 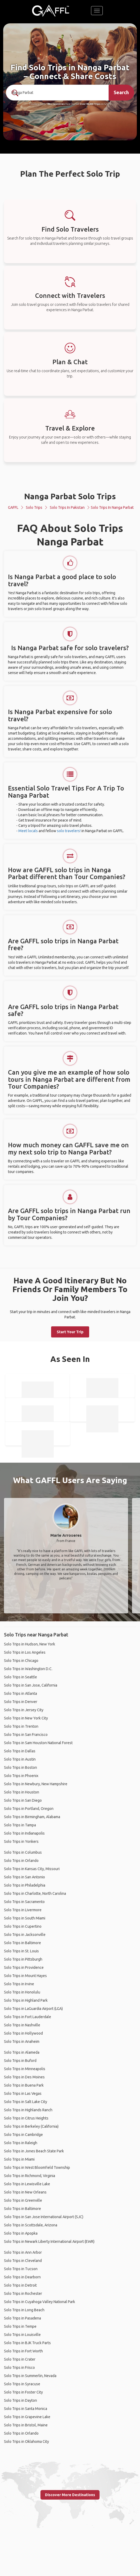 I want to click on Solo Trips in Louisville, so click(x=22, y=2334).